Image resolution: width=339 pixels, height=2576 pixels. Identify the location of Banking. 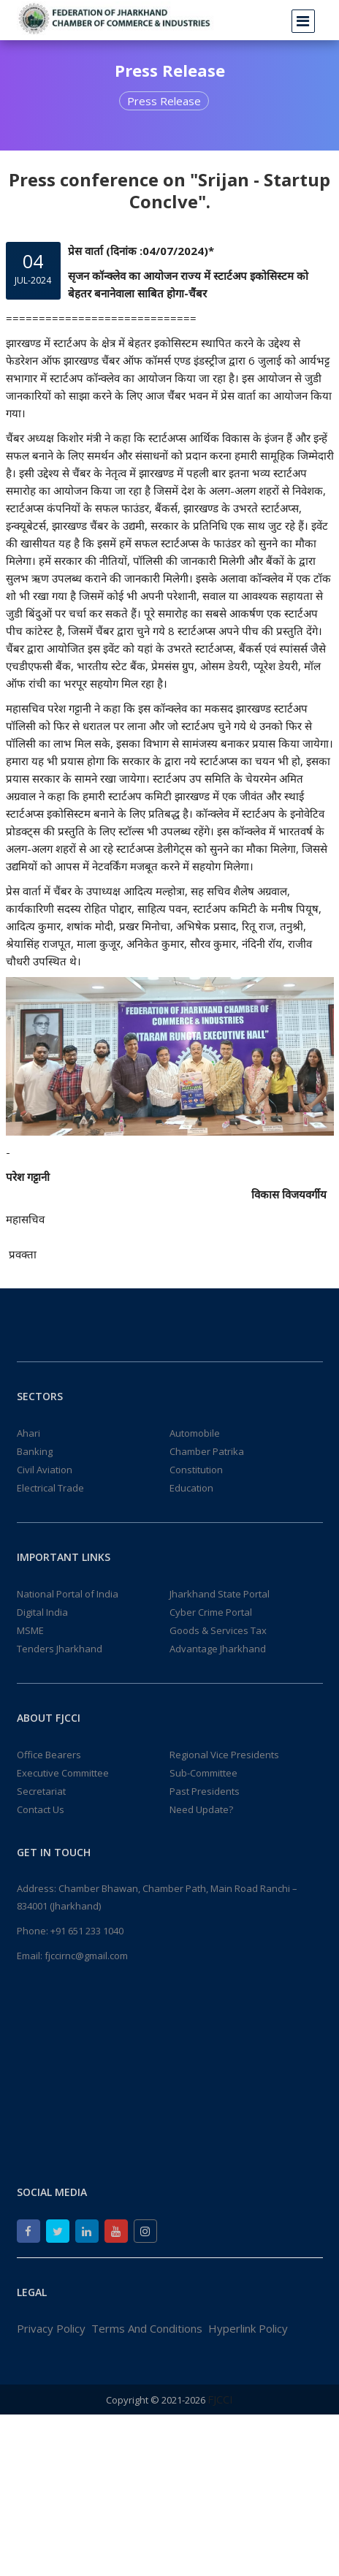
(35, 1451).